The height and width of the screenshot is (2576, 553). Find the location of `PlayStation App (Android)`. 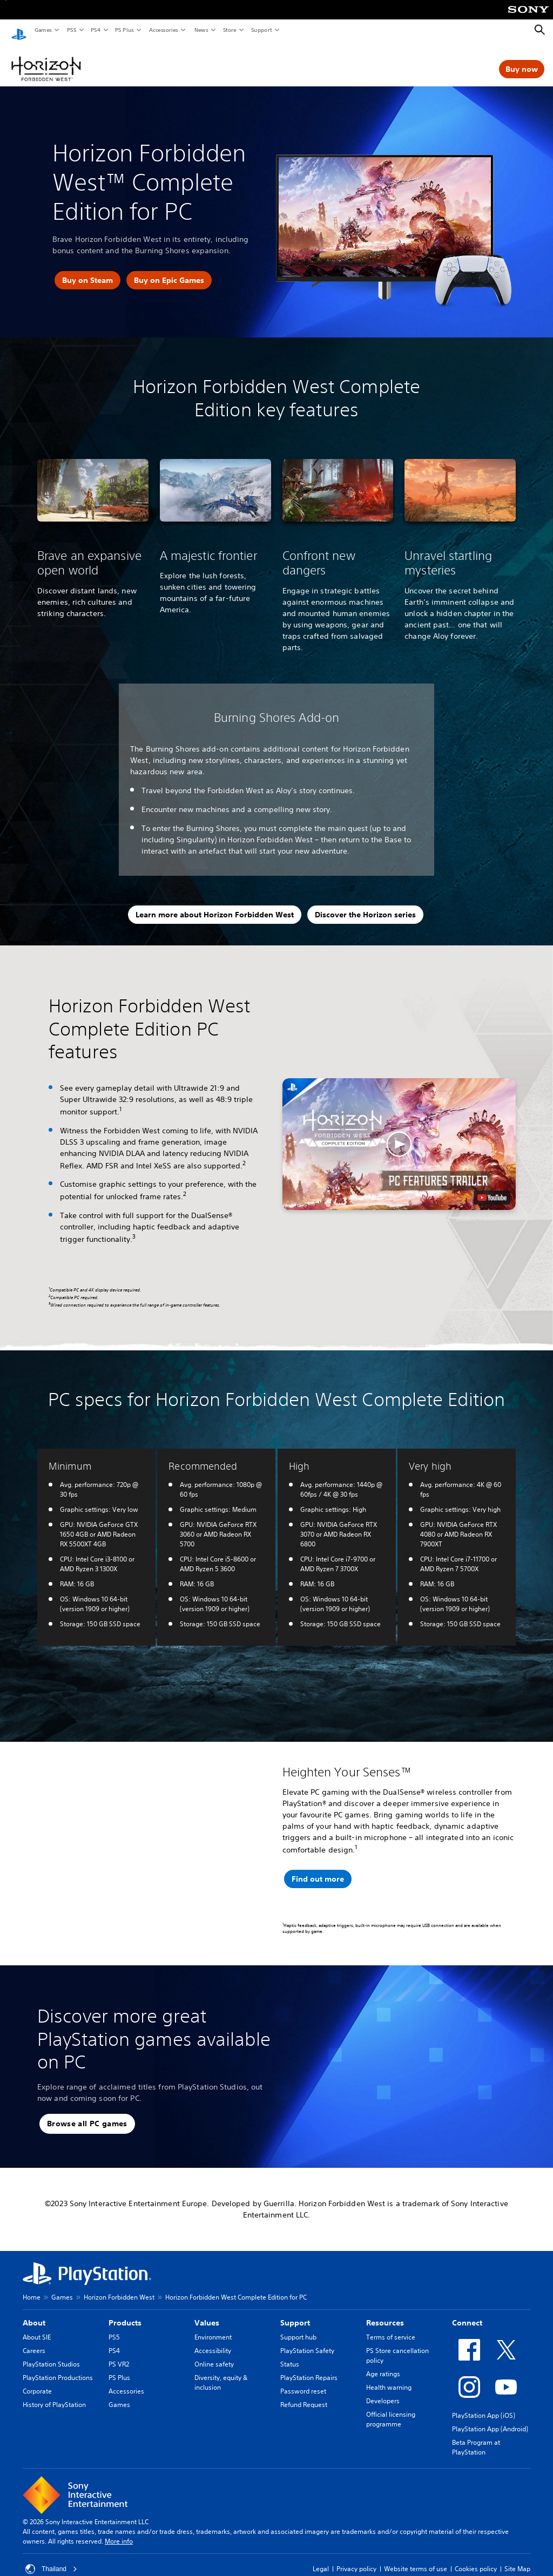

PlayStation App (Android) is located at coordinates (490, 2418).